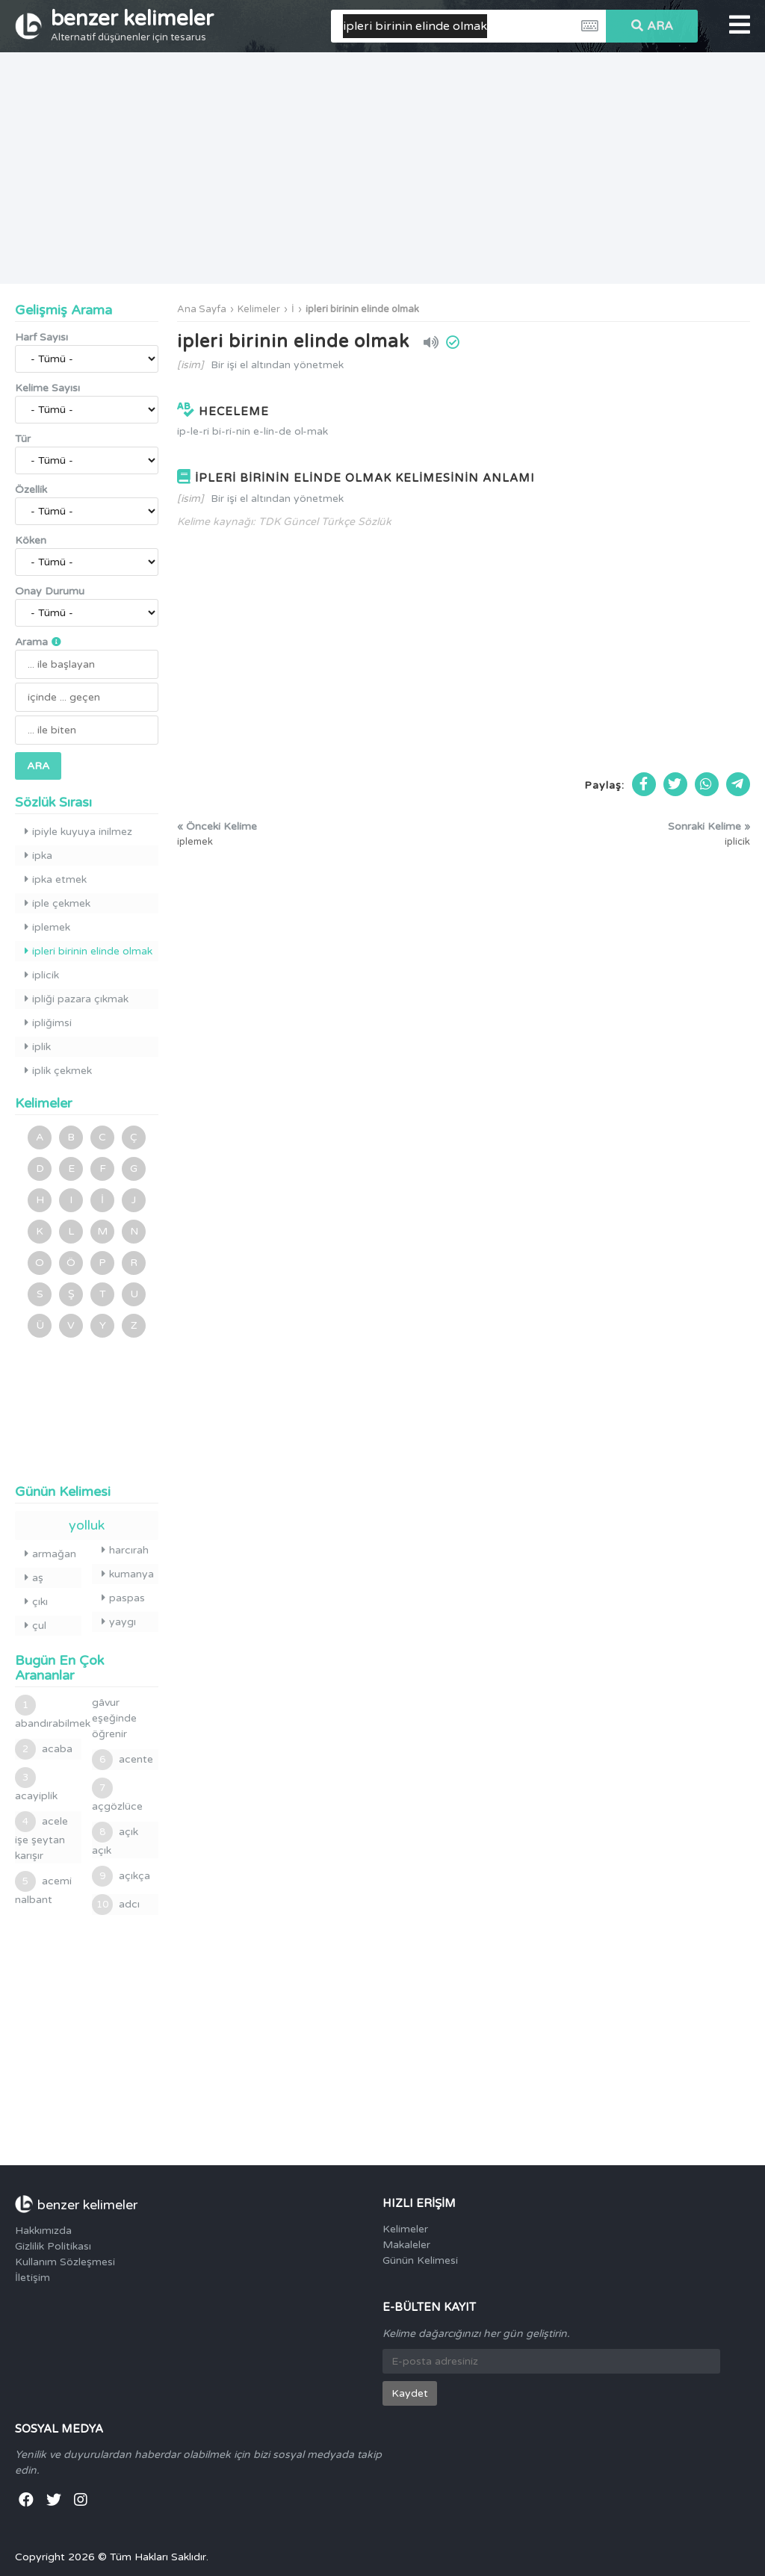  I want to click on abandırabilmek, so click(48, 1712).